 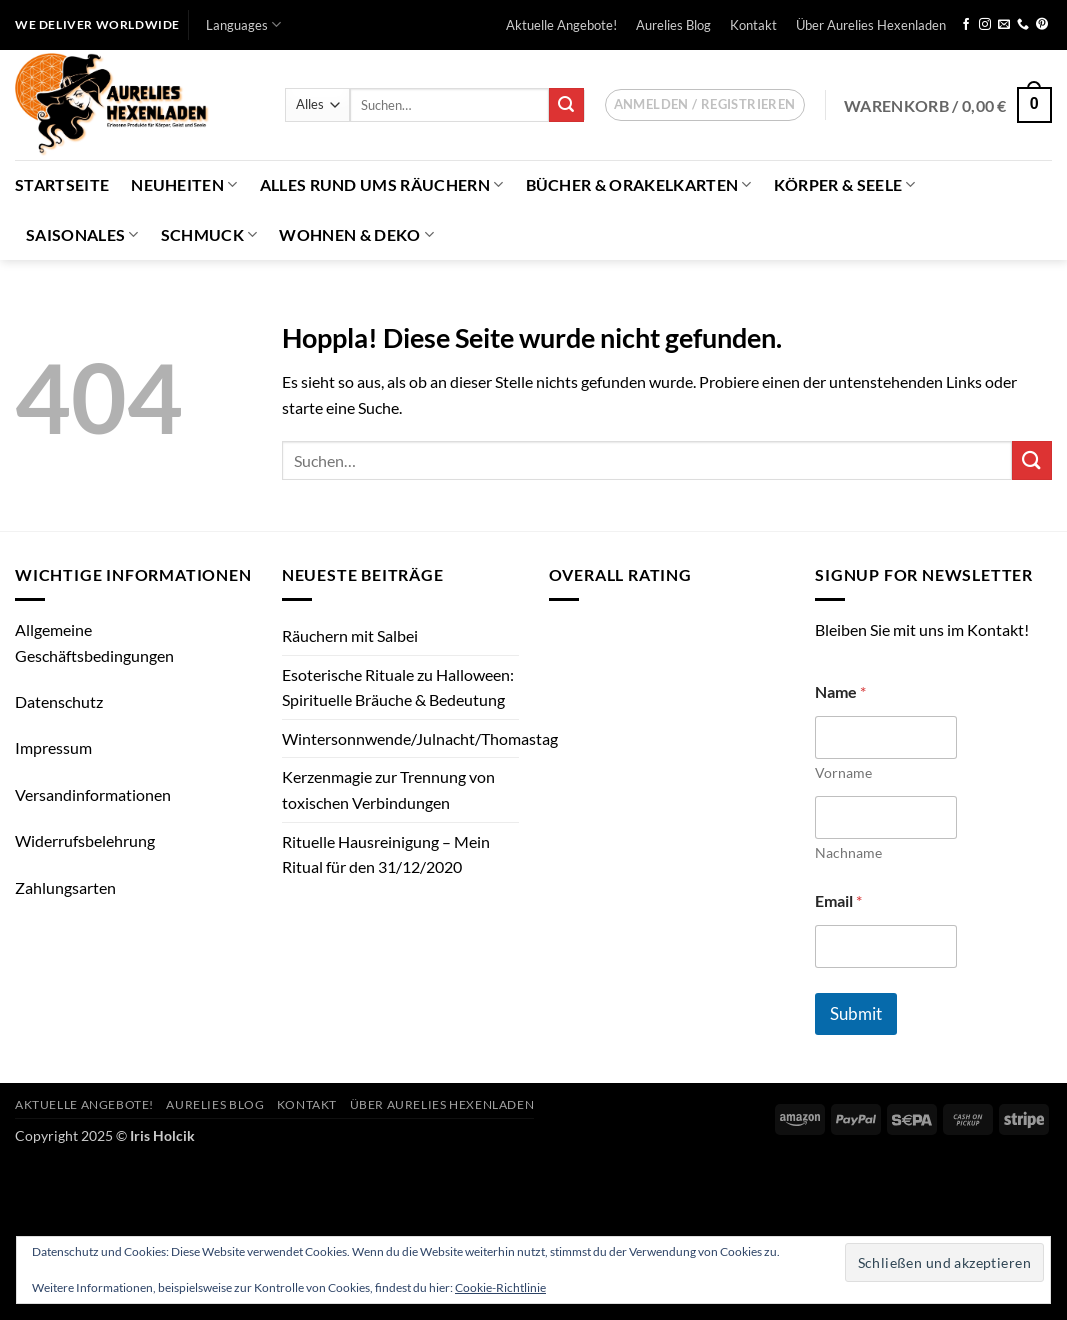 I want to click on Widerrufsbelehrung, so click(x=85, y=840).